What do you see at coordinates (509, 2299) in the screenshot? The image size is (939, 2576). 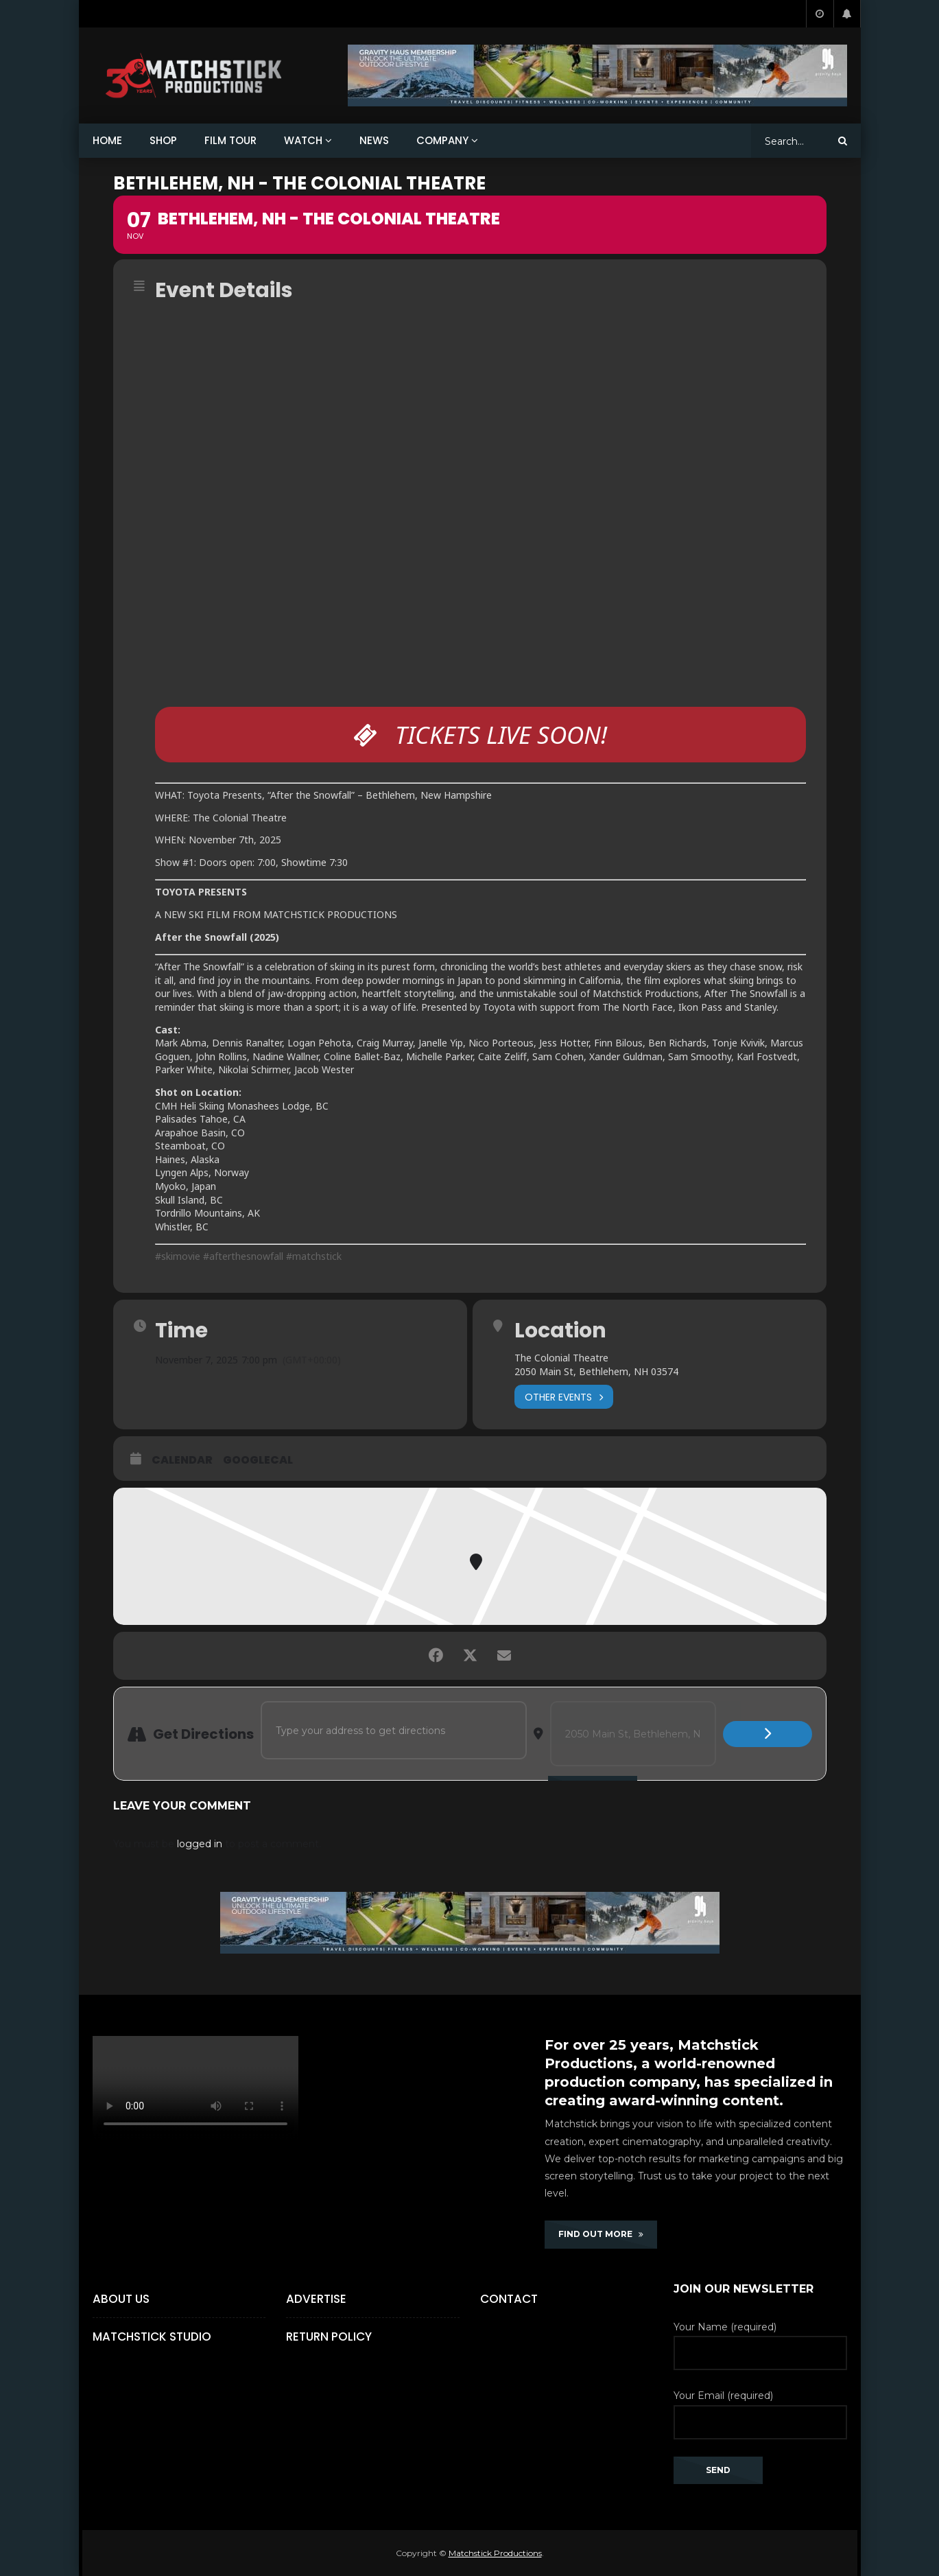 I see `Contact` at bounding box center [509, 2299].